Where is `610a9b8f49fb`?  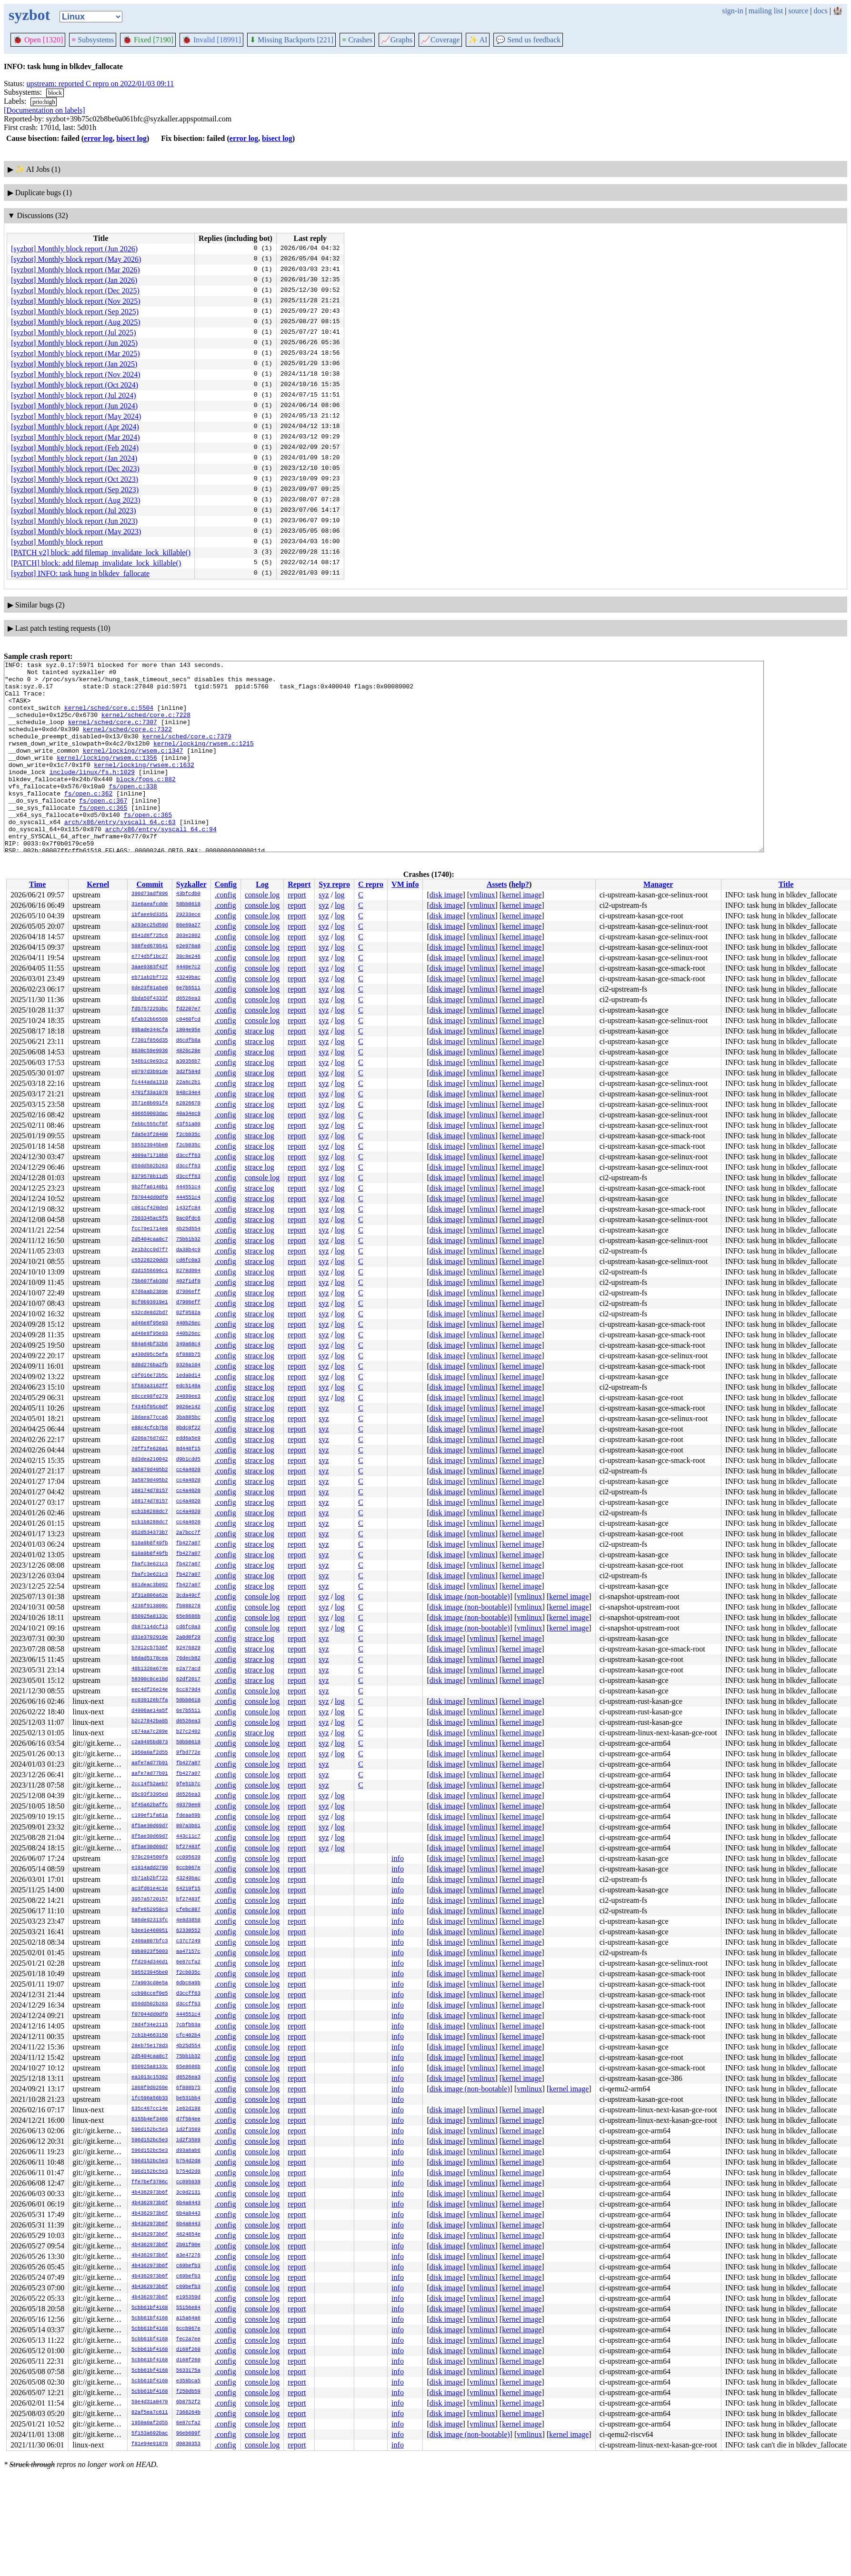
610a9b8f49fb is located at coordinates (149, 1543).